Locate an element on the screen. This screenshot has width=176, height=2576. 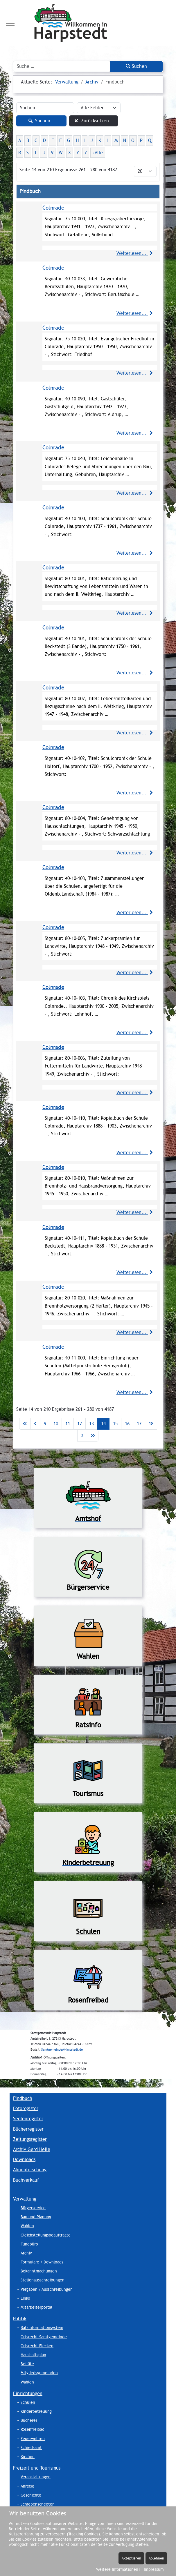
Buchverkauf is located at coordinates (26, 2180).